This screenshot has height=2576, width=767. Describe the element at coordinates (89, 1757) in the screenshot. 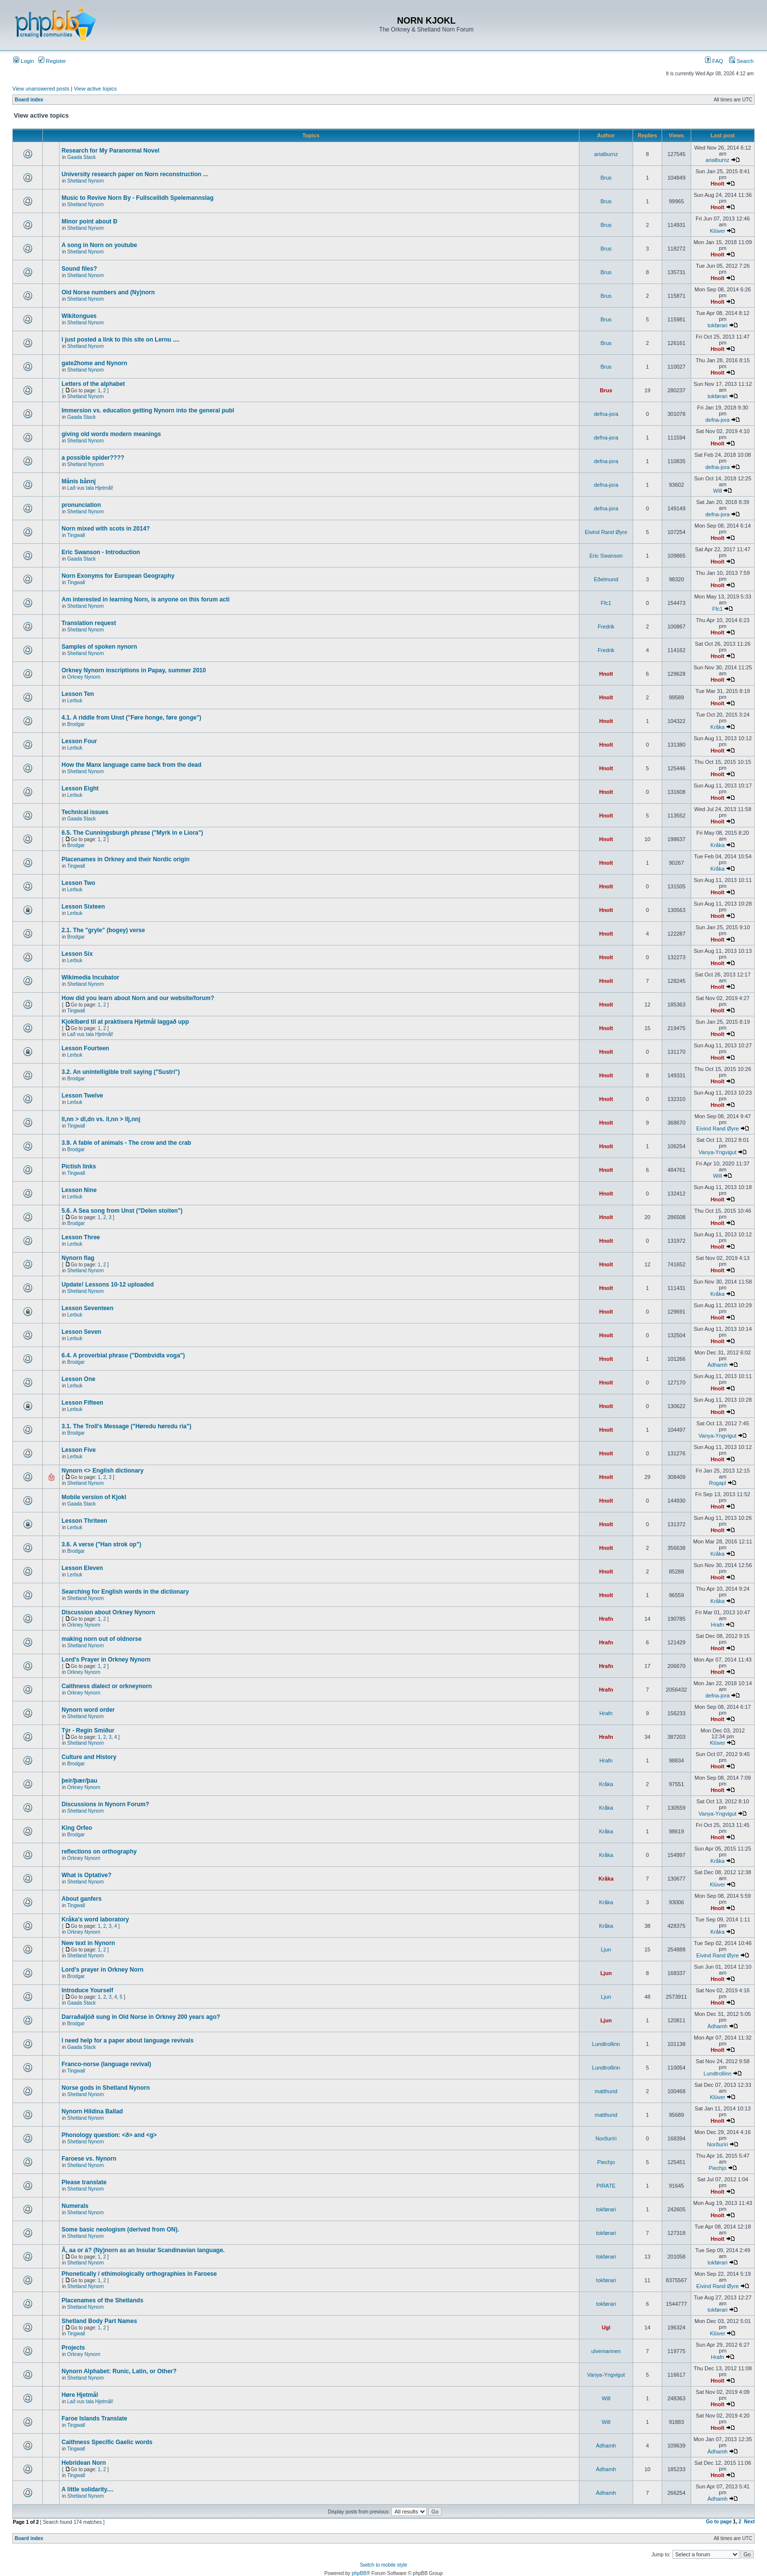

I see `Culture and History` at that location.